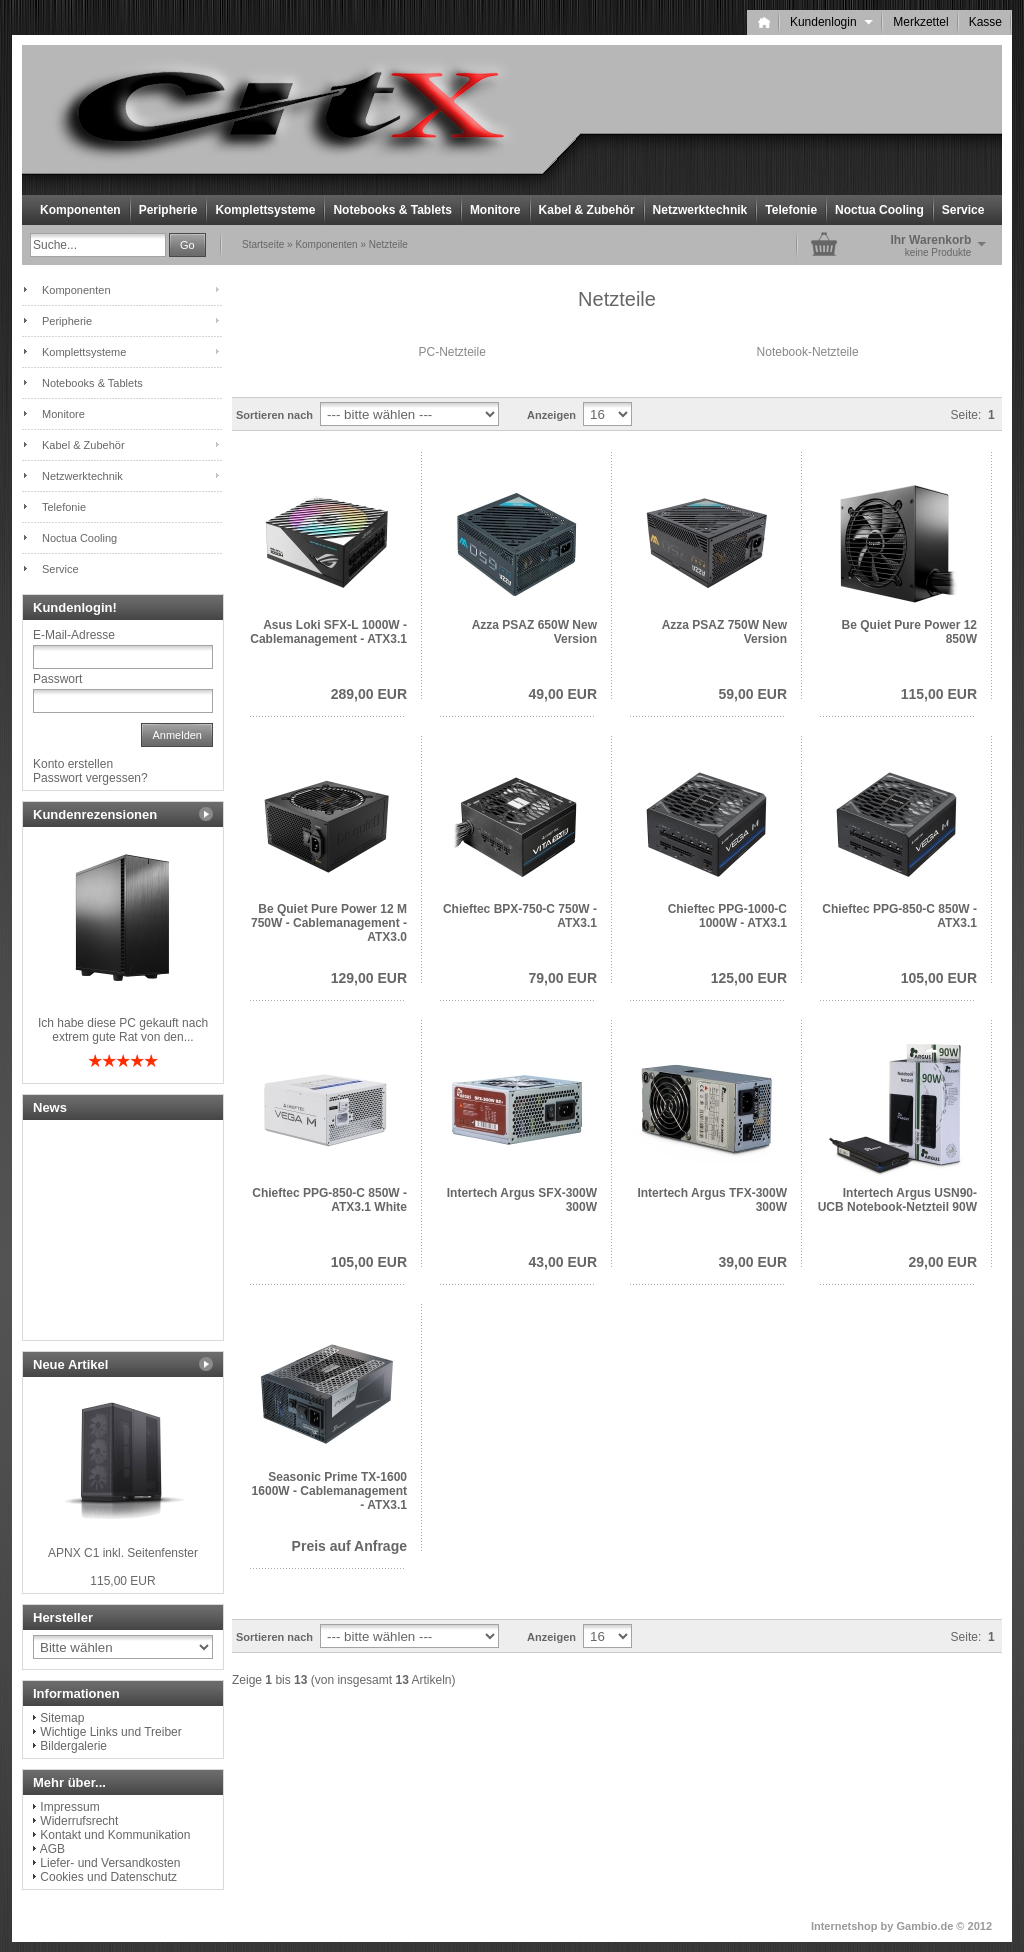 Image resolution: width=1024 pixels, height=1952 pixels. What do you see at coordinates (263, 244) in the screenshot?
I see `Startseite` at bounding box center [263, 244].